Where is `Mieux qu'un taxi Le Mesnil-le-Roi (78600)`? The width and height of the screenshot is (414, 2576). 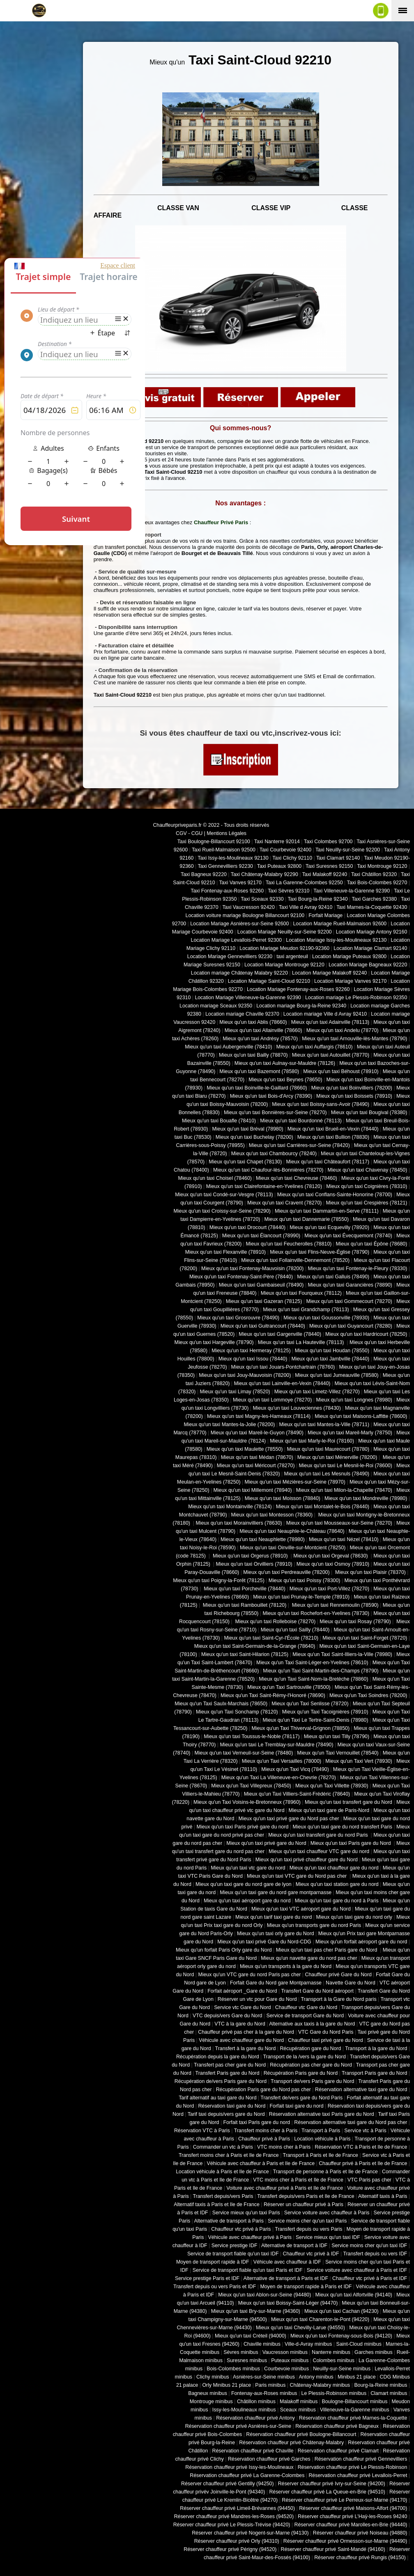
Mieux qu'un taxi Le Mesnil-le-Roi (78600) is located at coordinates (345, 1465).